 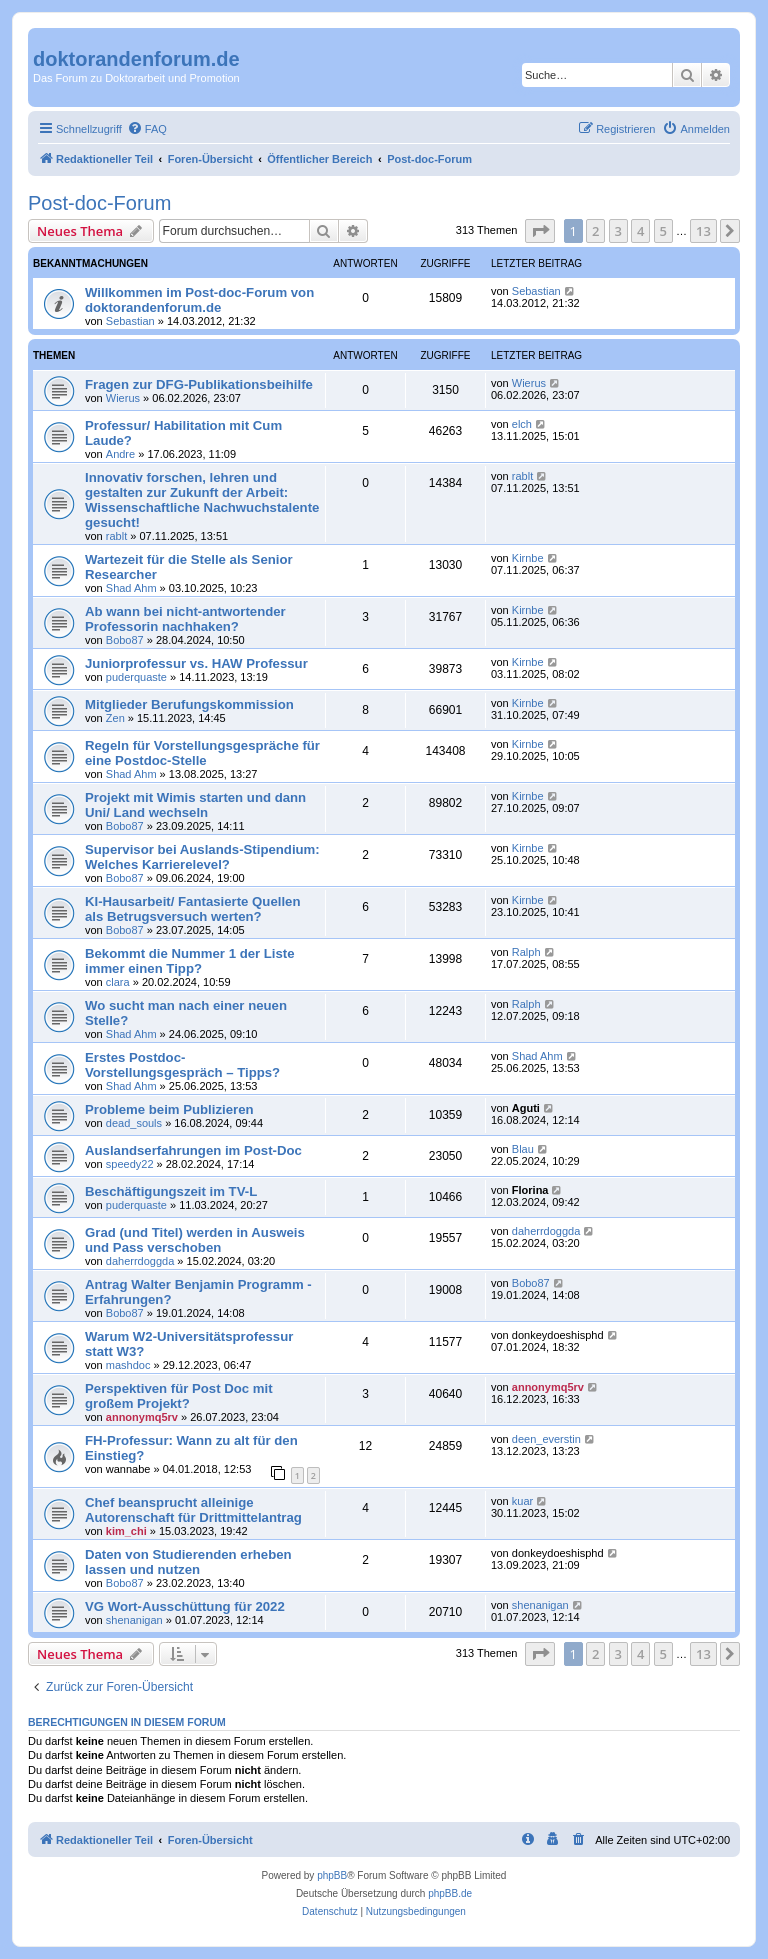 What do you see at coordinates (147, 129) in the screenshot?
I see `[menuitem]` at bounding box center [147, 129].